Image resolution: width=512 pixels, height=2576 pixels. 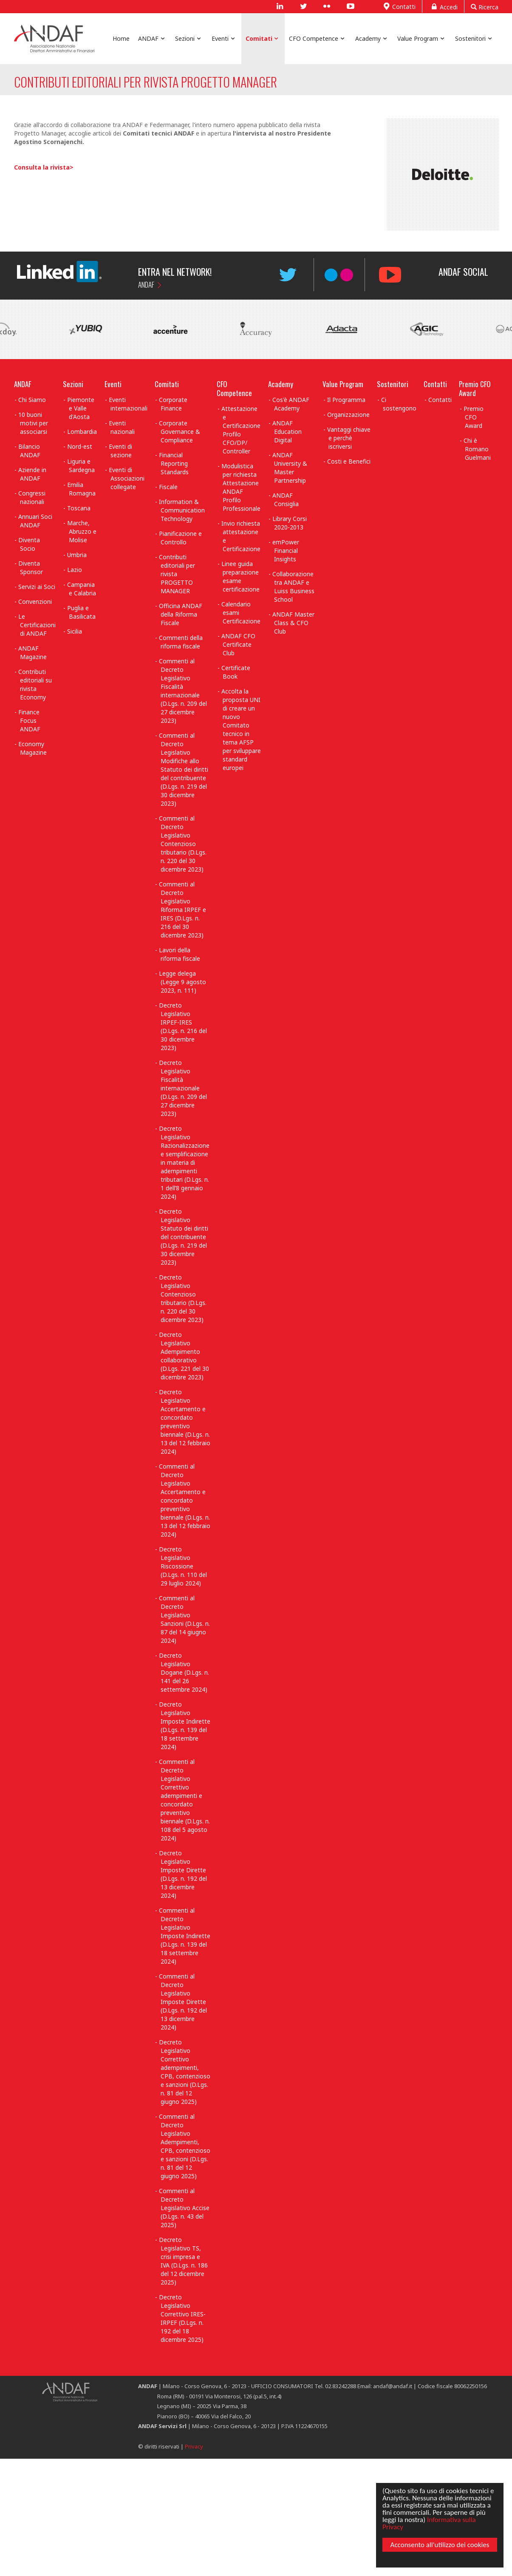 What do you see at coordinates (484, 6) in the screenshot?
I see `Ricerca` at bounding box center [484, 6].